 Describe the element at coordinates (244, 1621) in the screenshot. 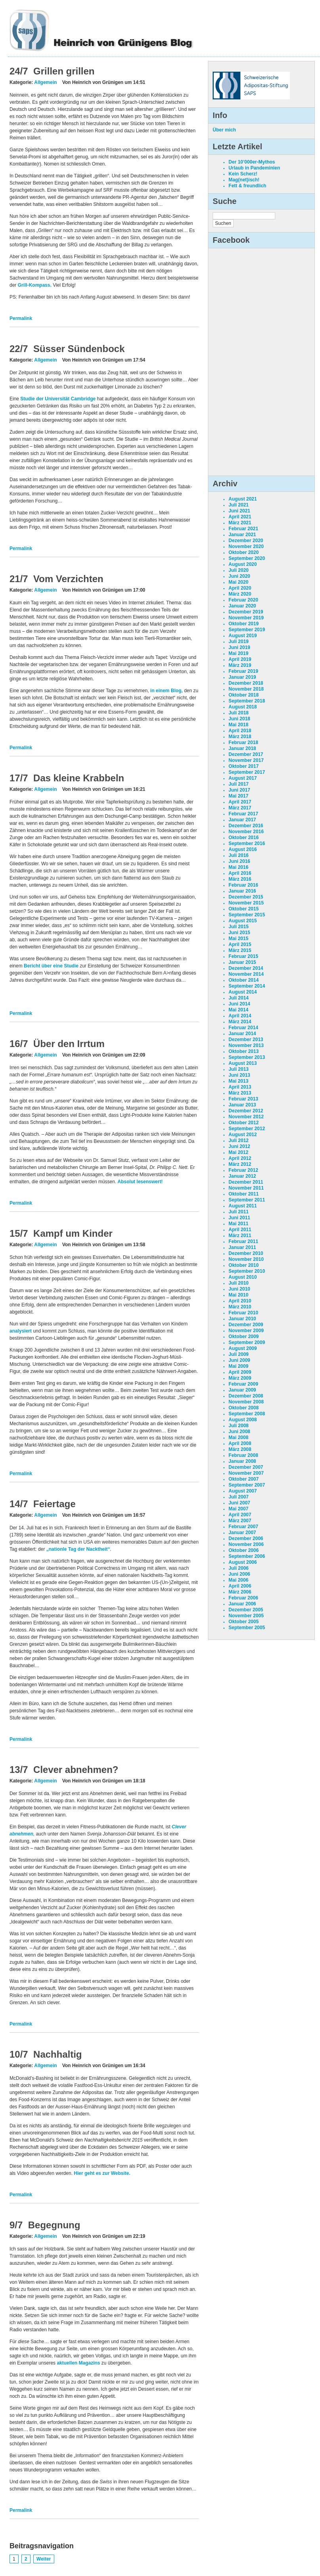

I see `Oktober 2005` at that location.